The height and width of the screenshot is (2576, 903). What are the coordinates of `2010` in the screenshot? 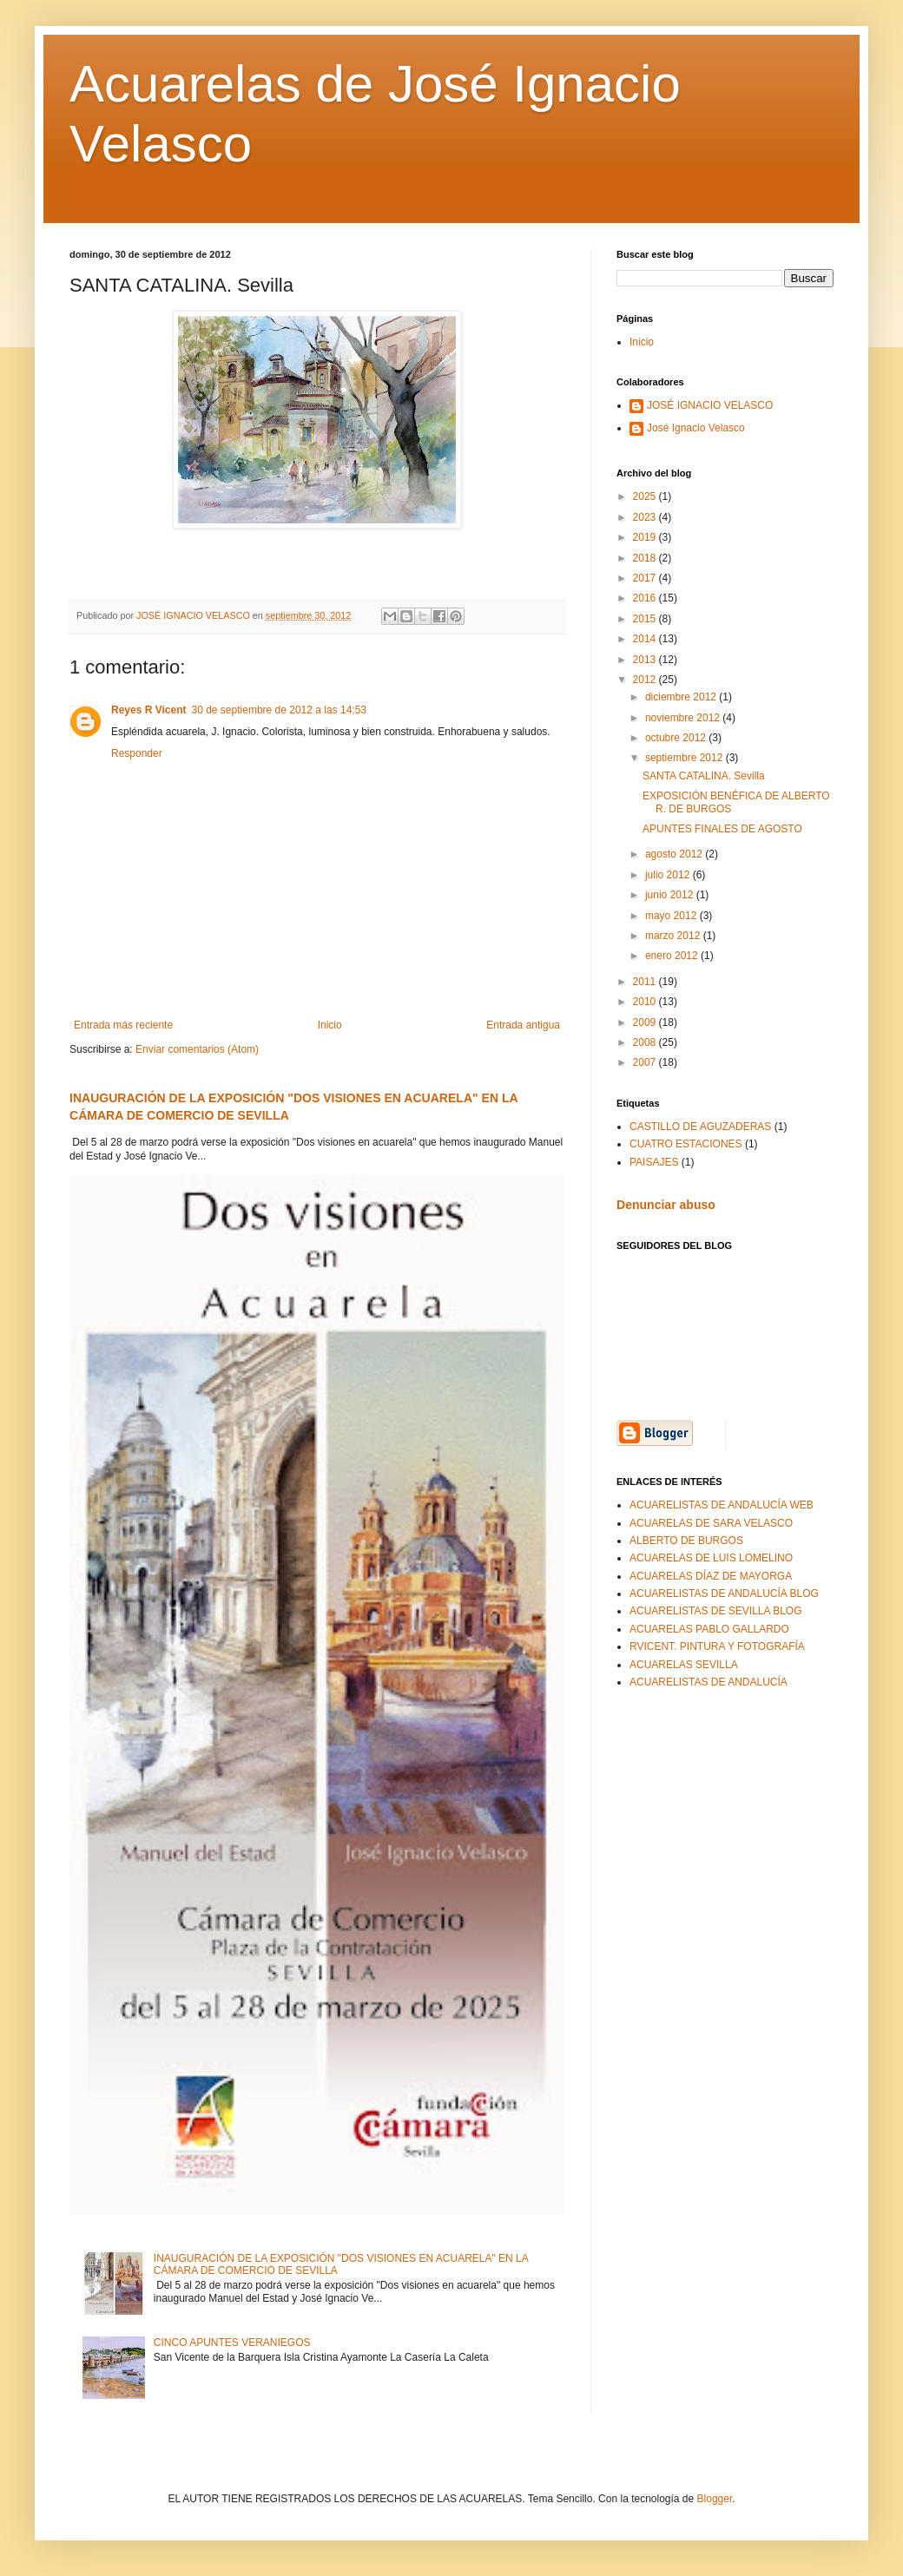 It's located at (646, 1002).